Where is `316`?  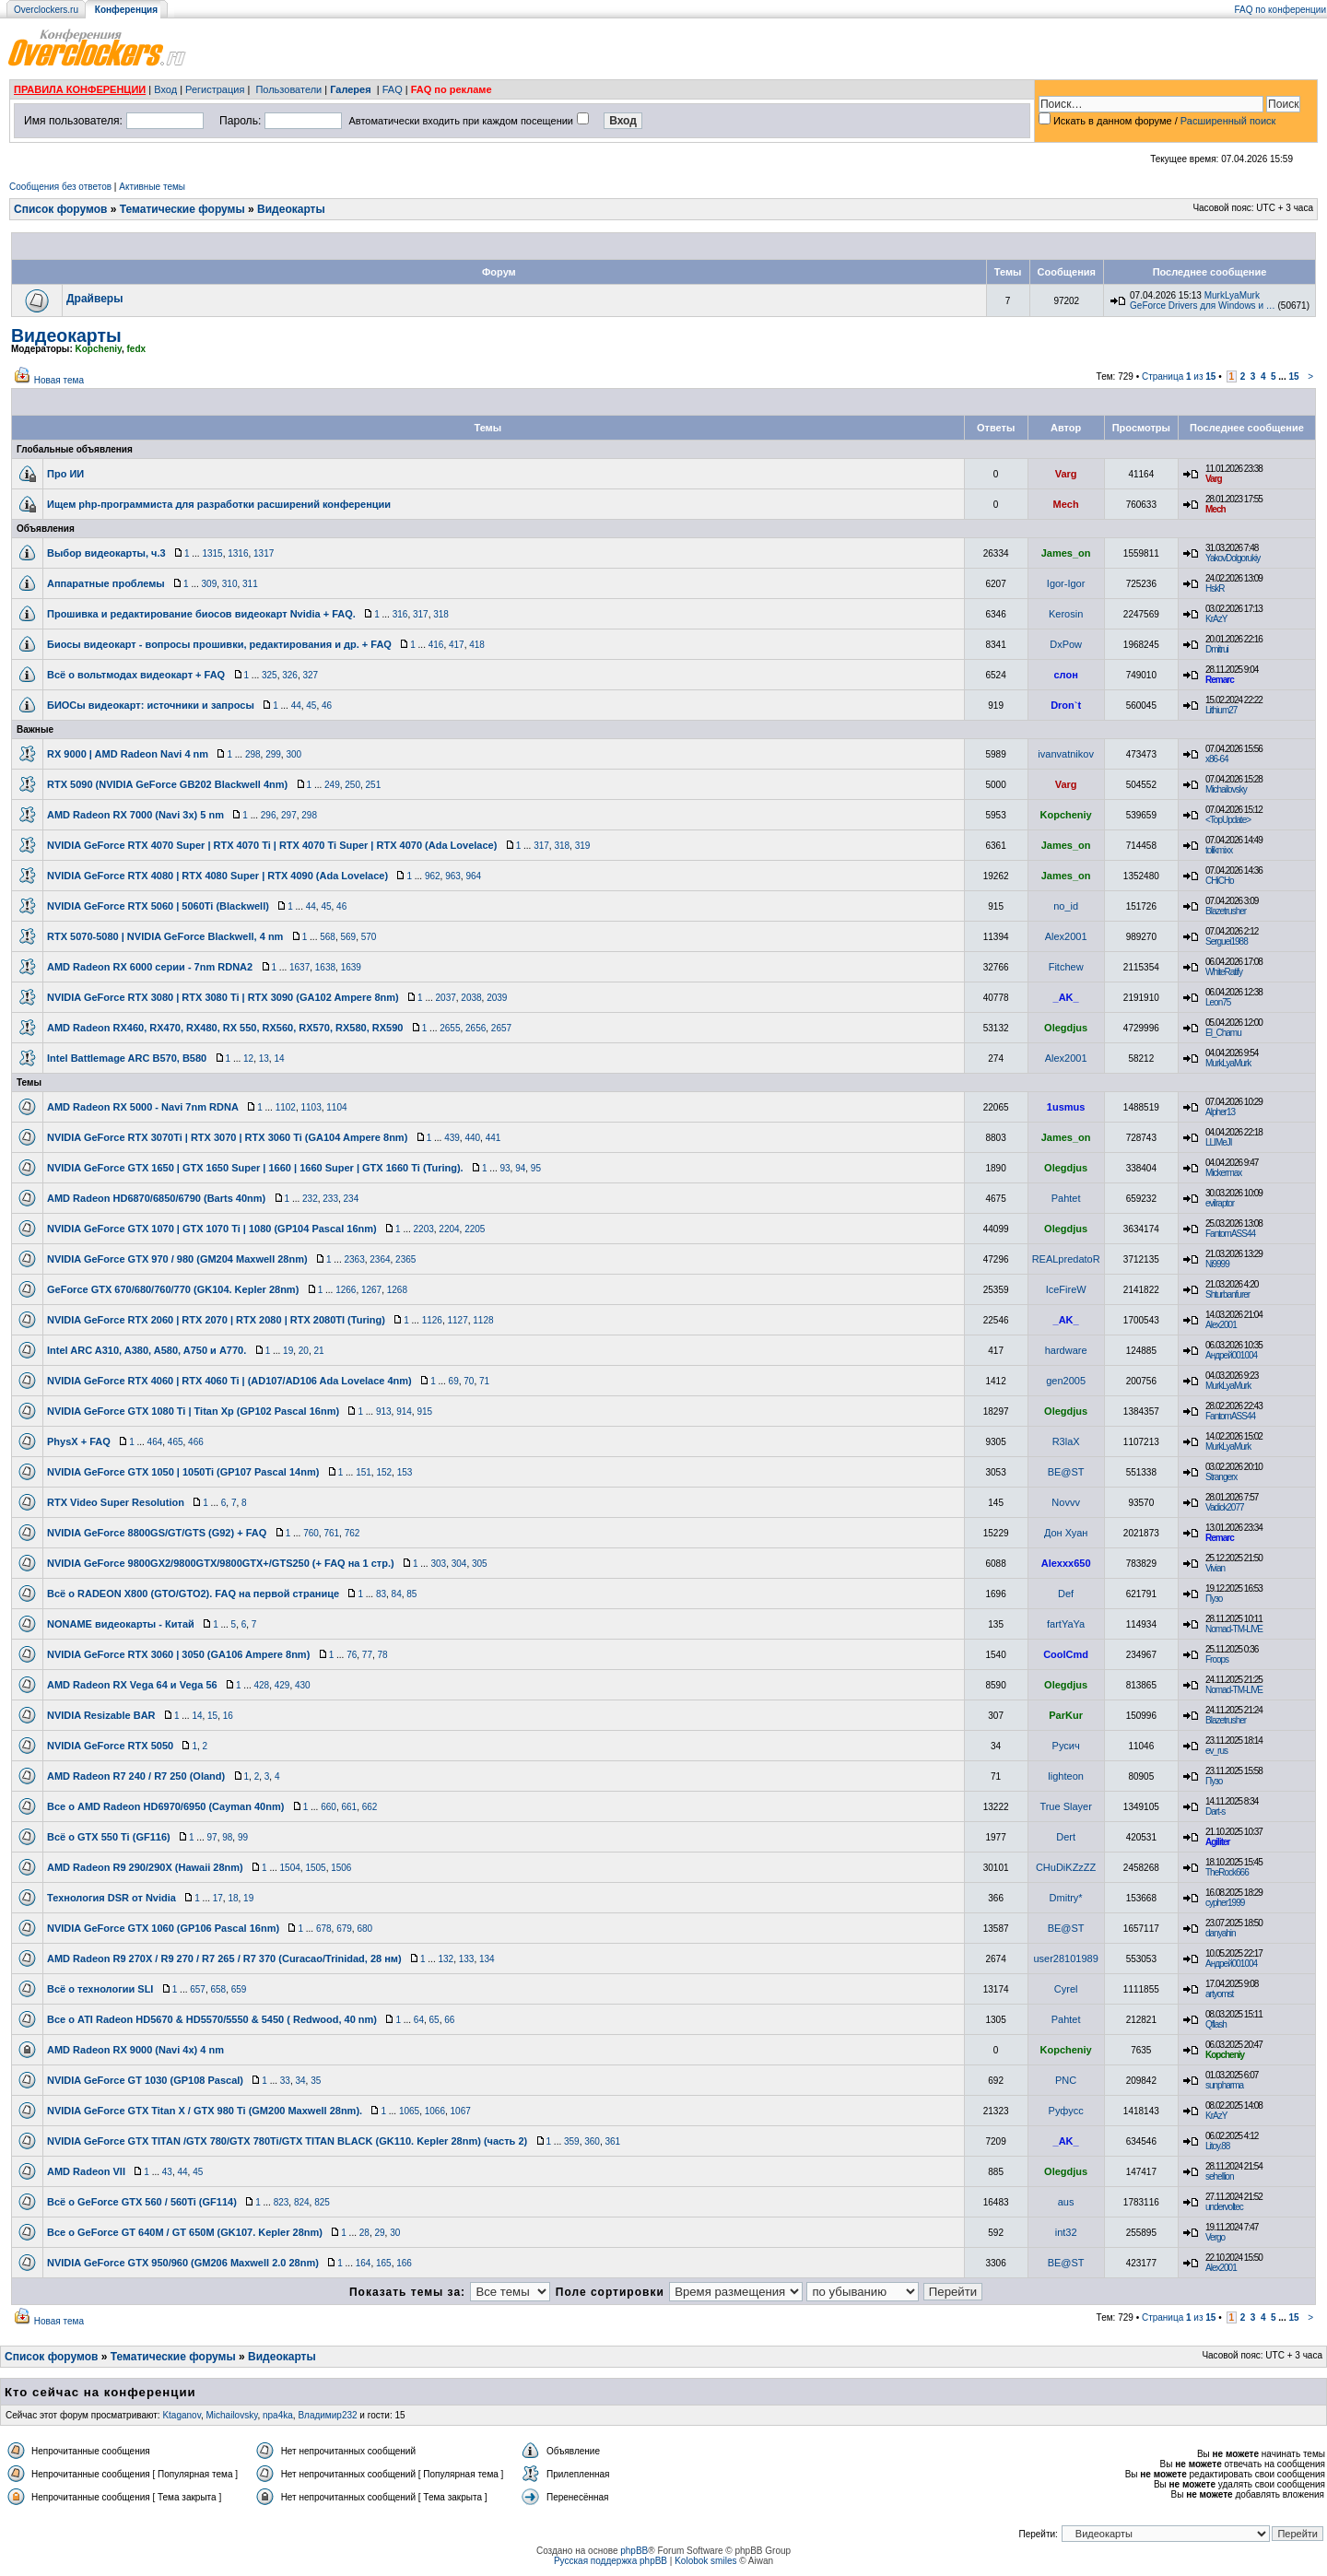 316 is located at coordinates (400, 614).